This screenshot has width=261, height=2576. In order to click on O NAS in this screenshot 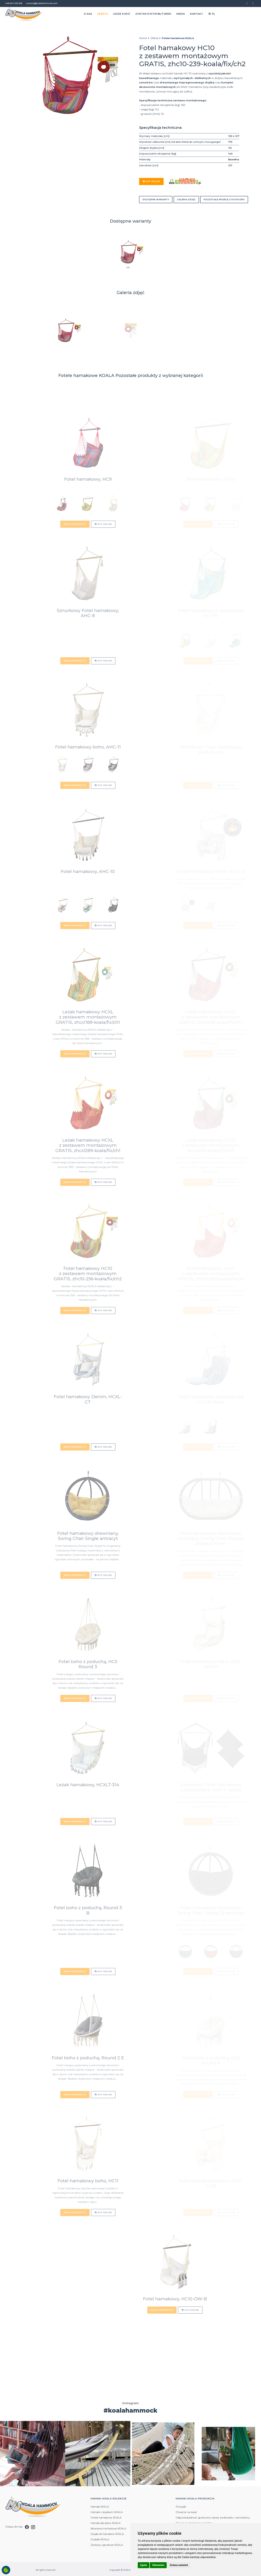, I will do `click(88, 13)`.